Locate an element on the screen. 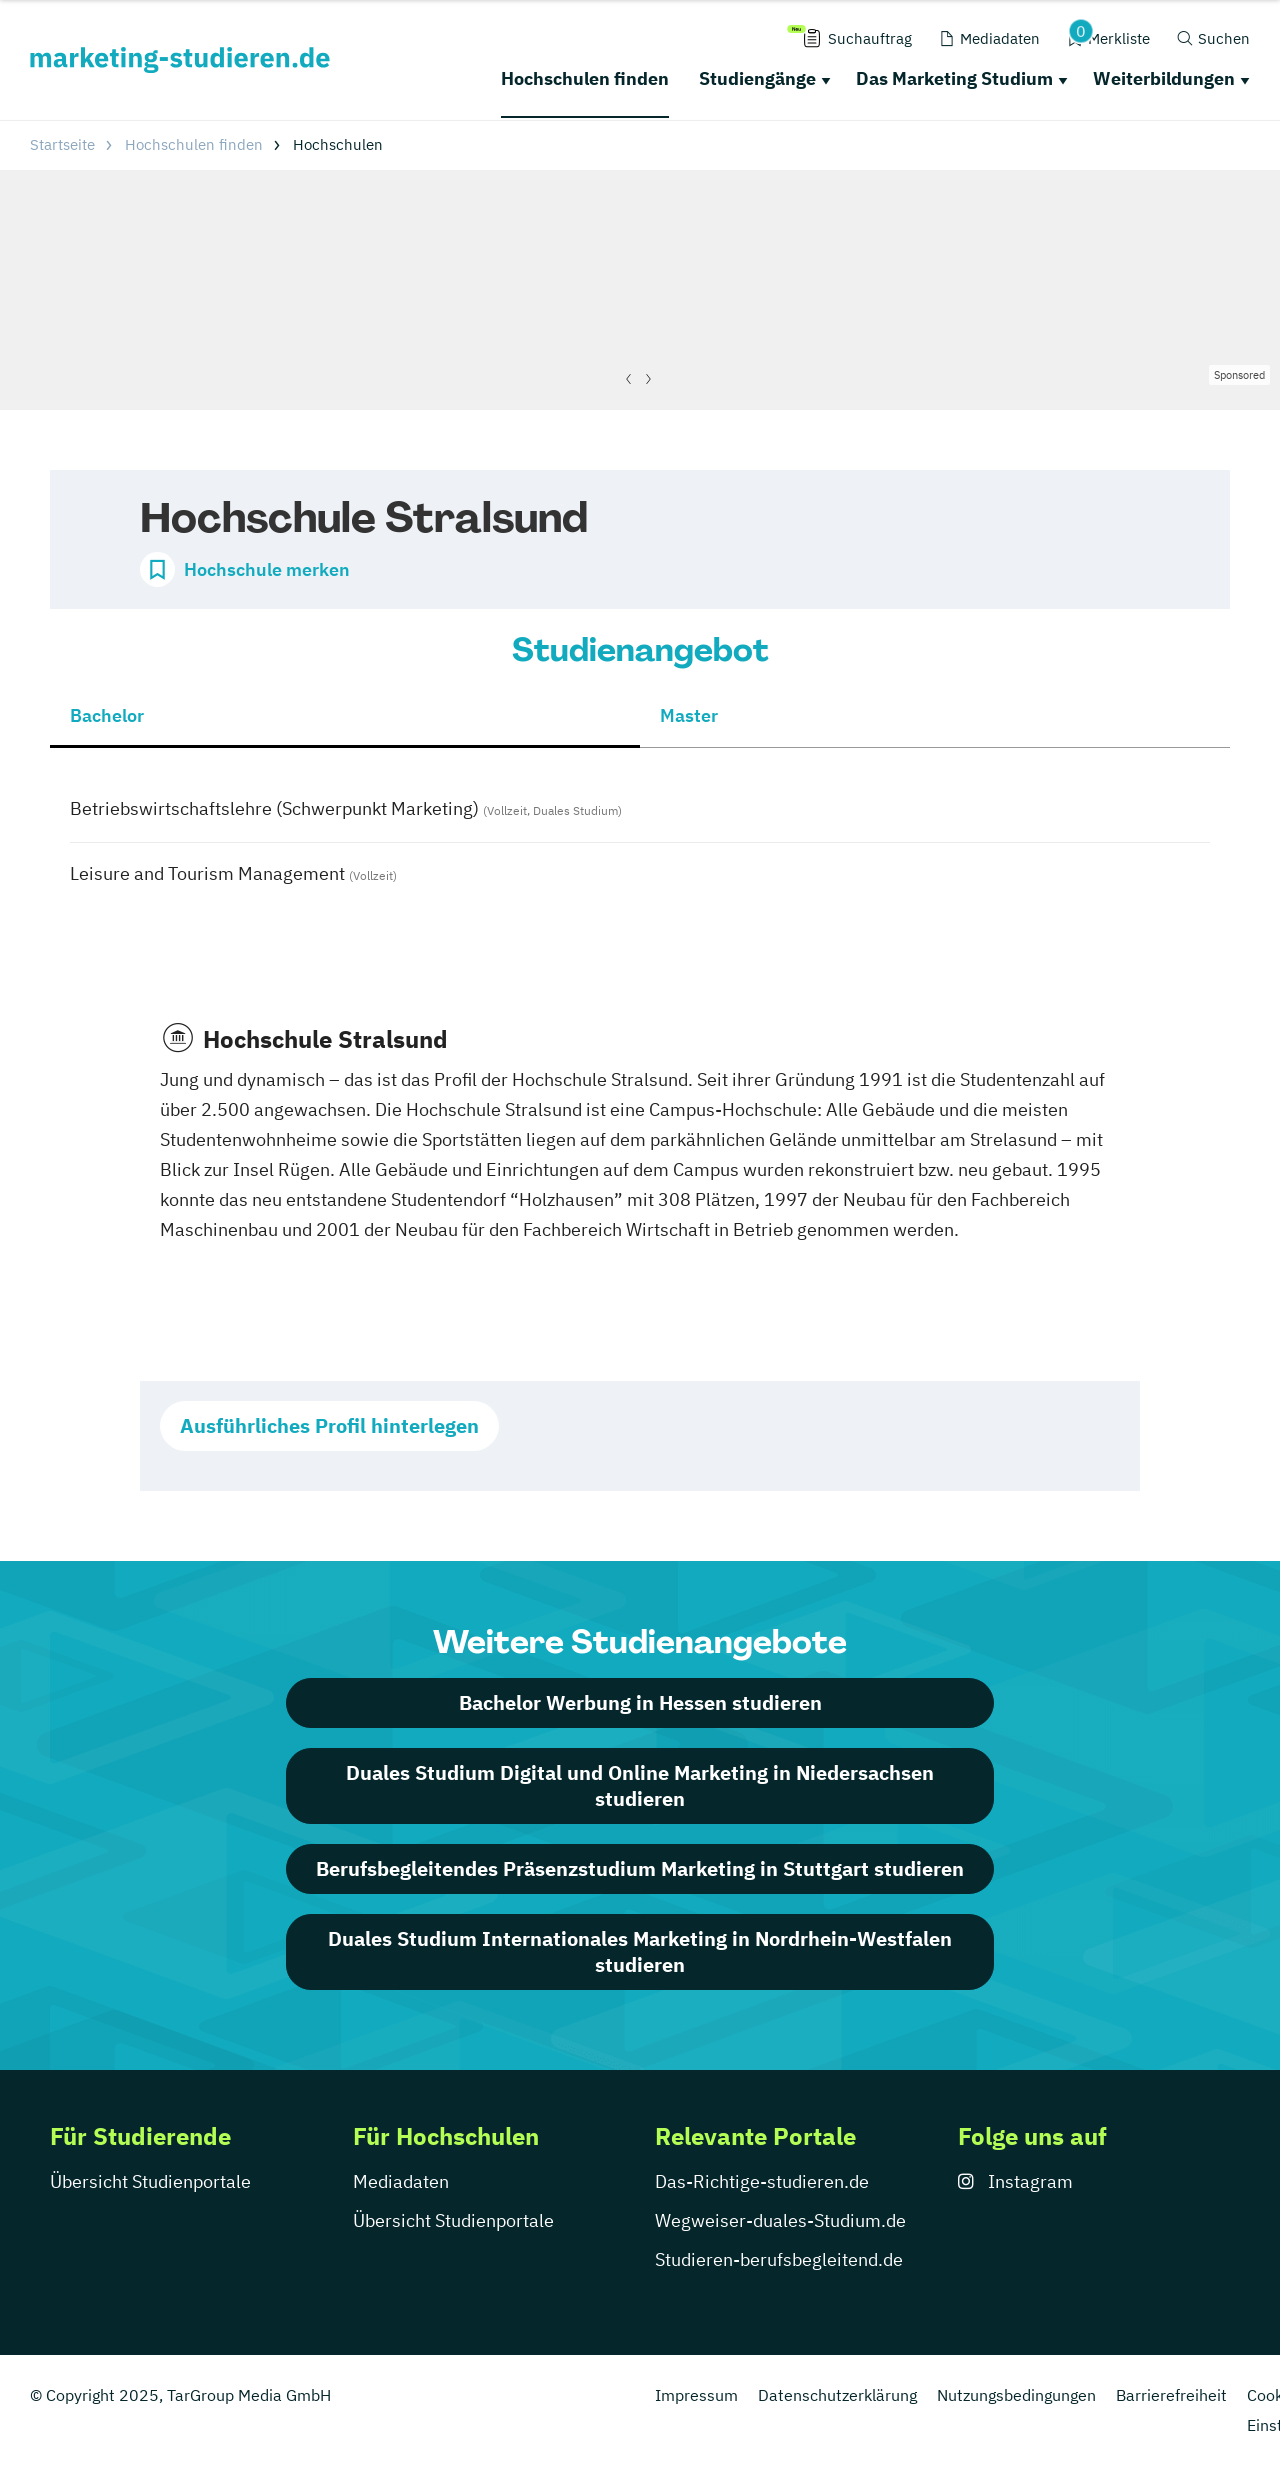 This screenshot has width=1280, height=2491. Master is located at coordinates (689, 715).